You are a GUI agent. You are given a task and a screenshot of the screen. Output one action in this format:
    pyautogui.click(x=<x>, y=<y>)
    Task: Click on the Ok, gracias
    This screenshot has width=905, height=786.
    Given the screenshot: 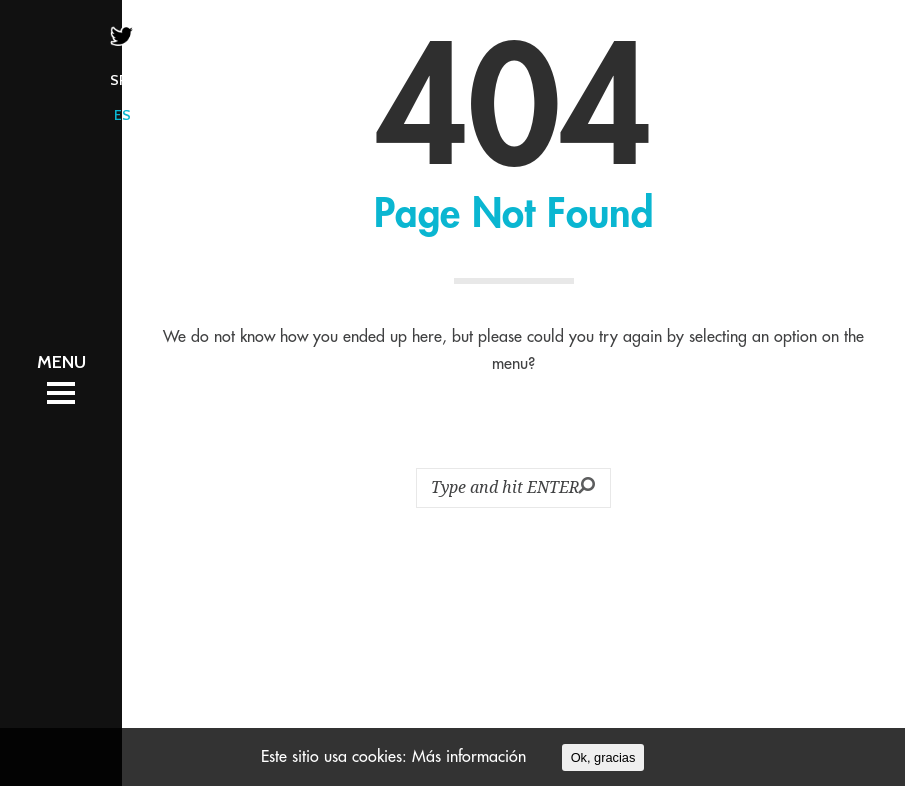 What is the action you would take?
    pyautogui.click(x=603, y=757)
    